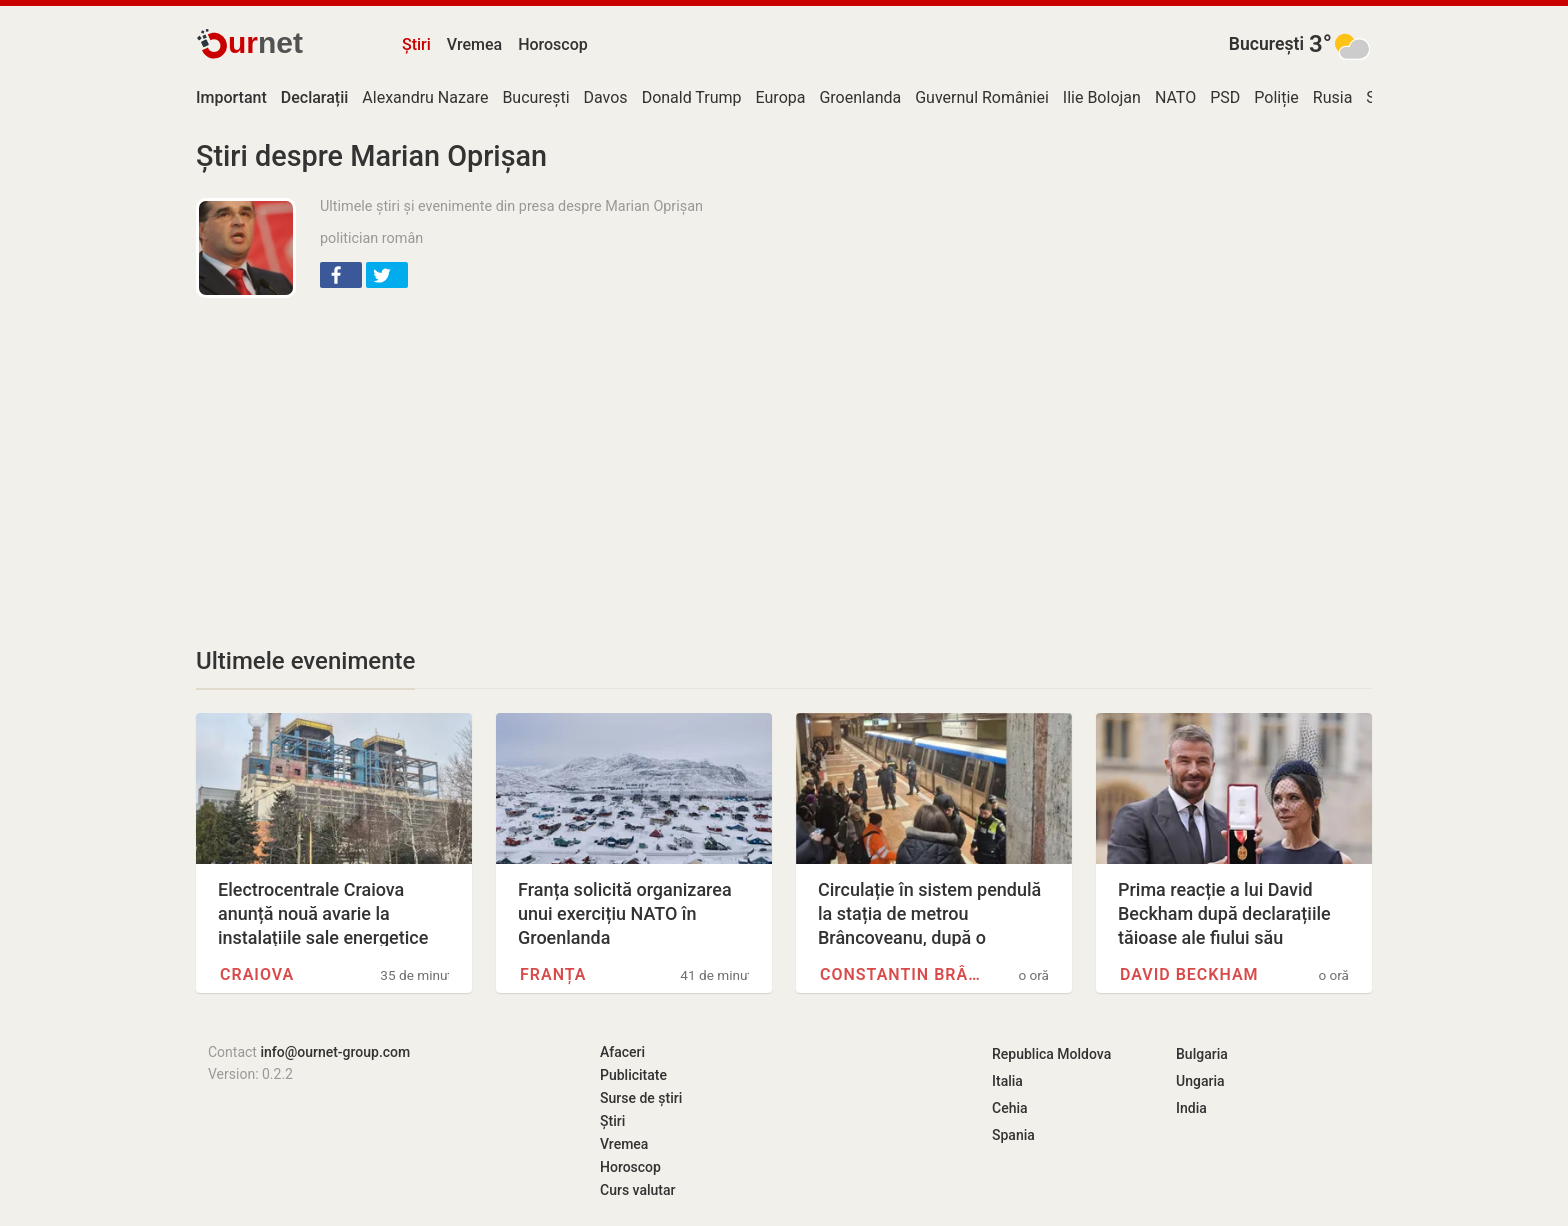 The height and width of the screenshot is (1226, 1568). I want to click on Alexandru Nazare, so click(425, 97).